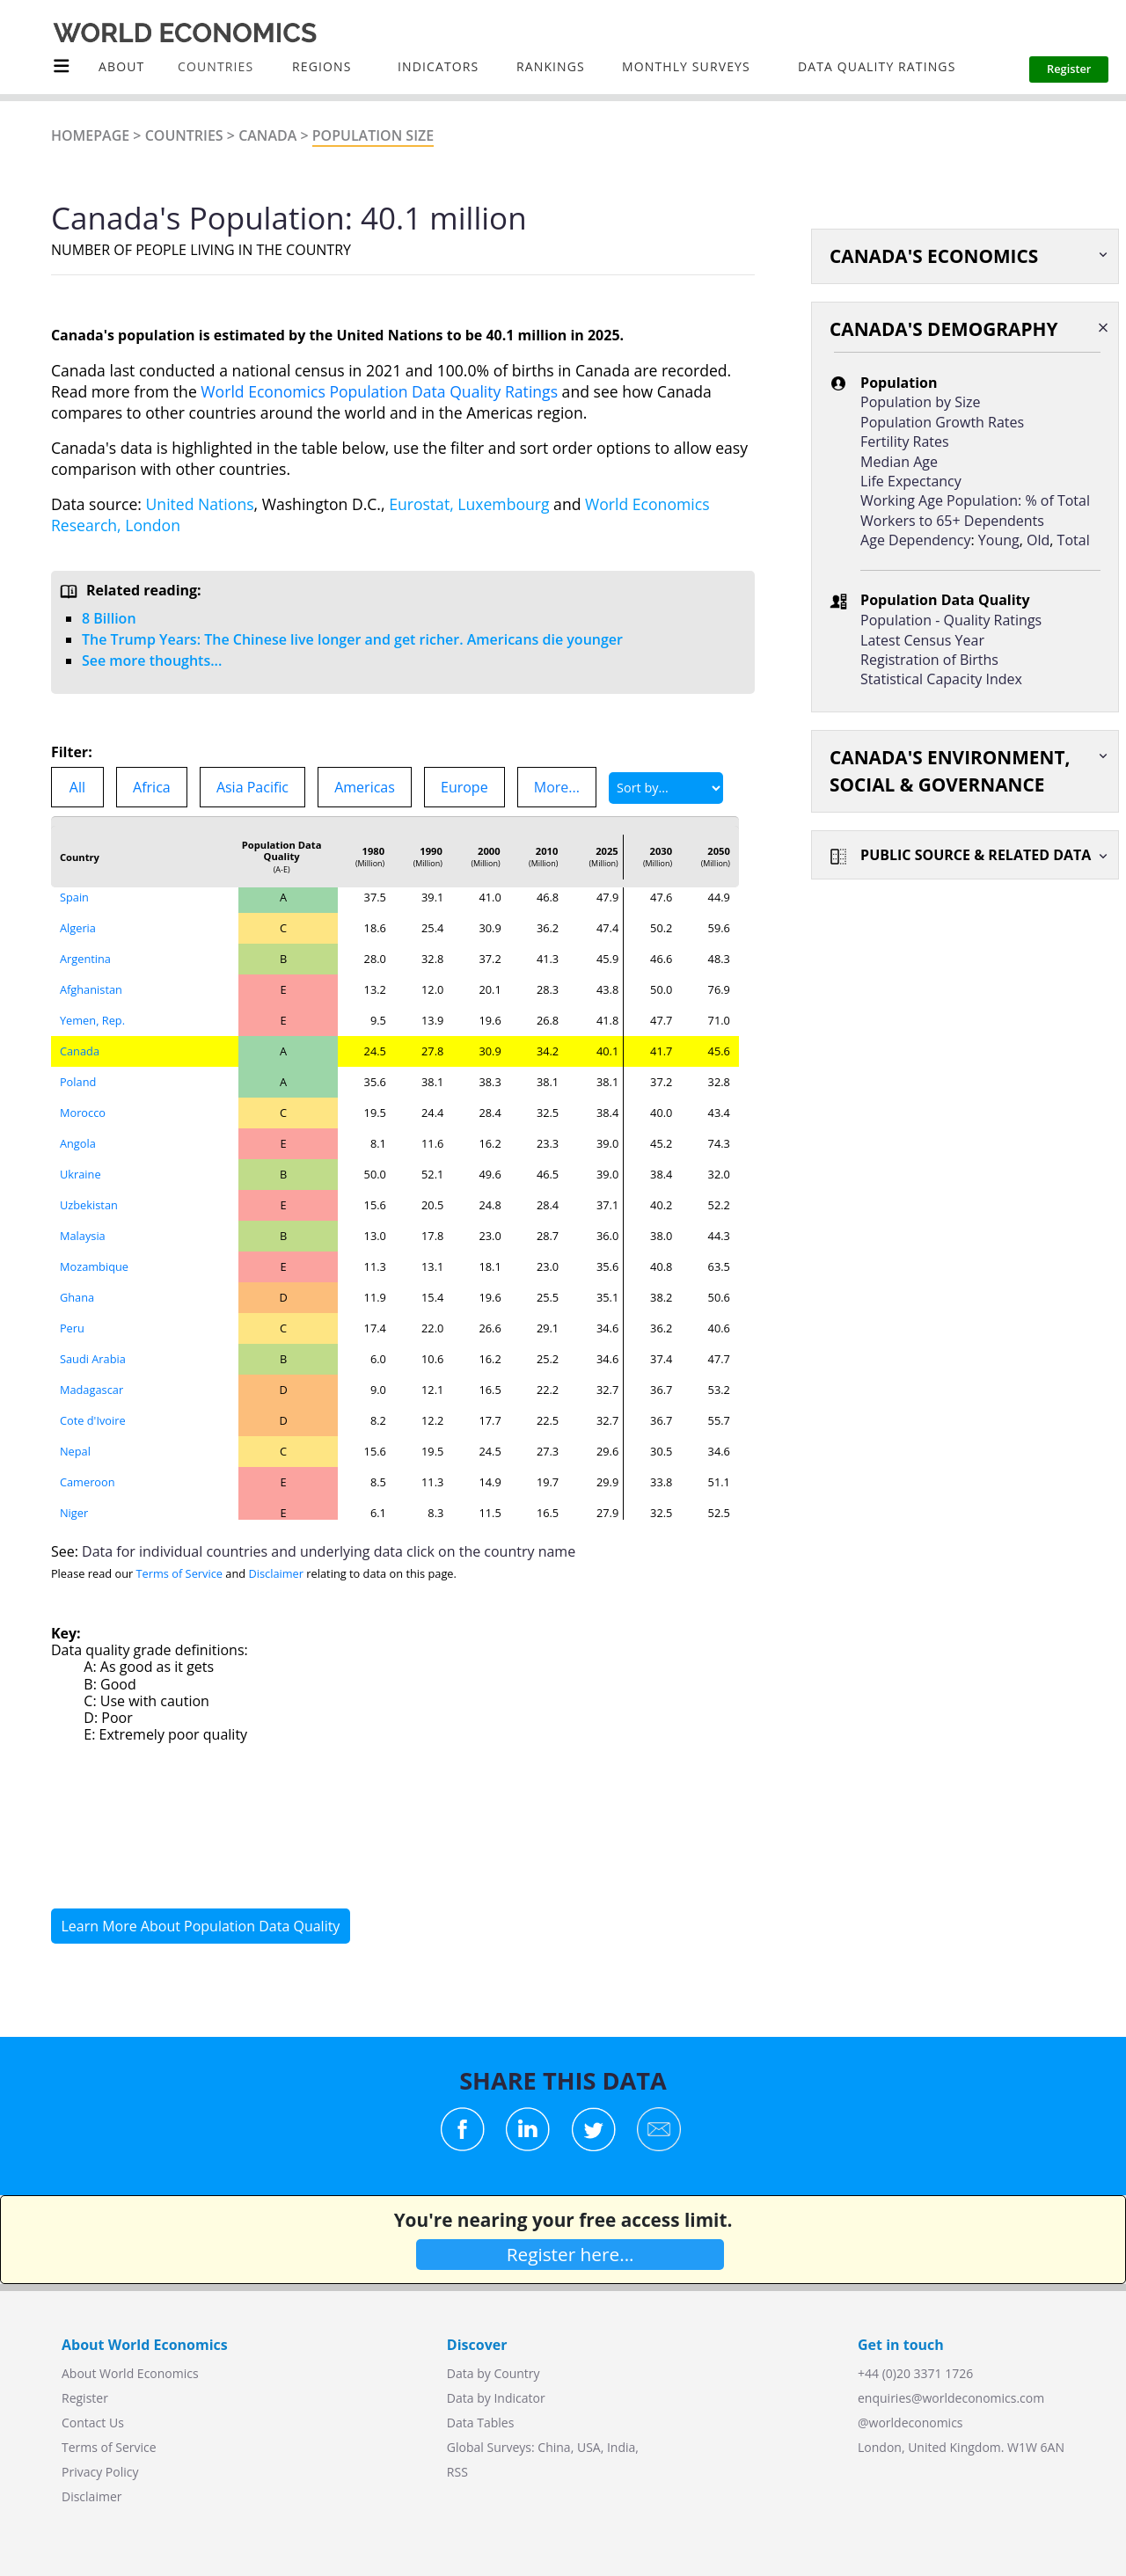 This screenshot has height=2576, width=1126. I want to click on Data by Indicator, so click(496, 2398).